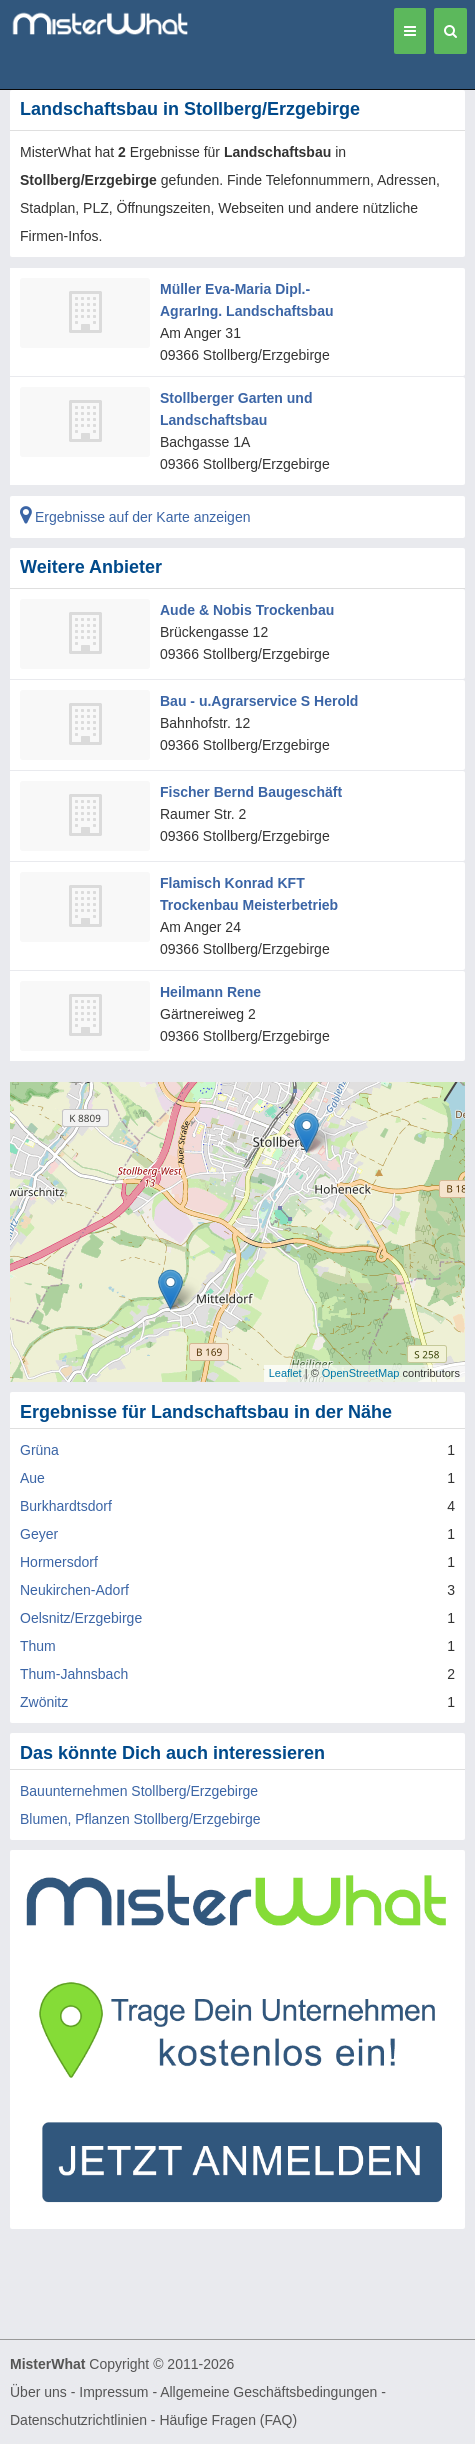 Image resolution: width=475 pixels, height=2444 pixels. Describe the element at coordinates (361, 1373) in the screenshot. I see `OpenStreetMap` at that location.